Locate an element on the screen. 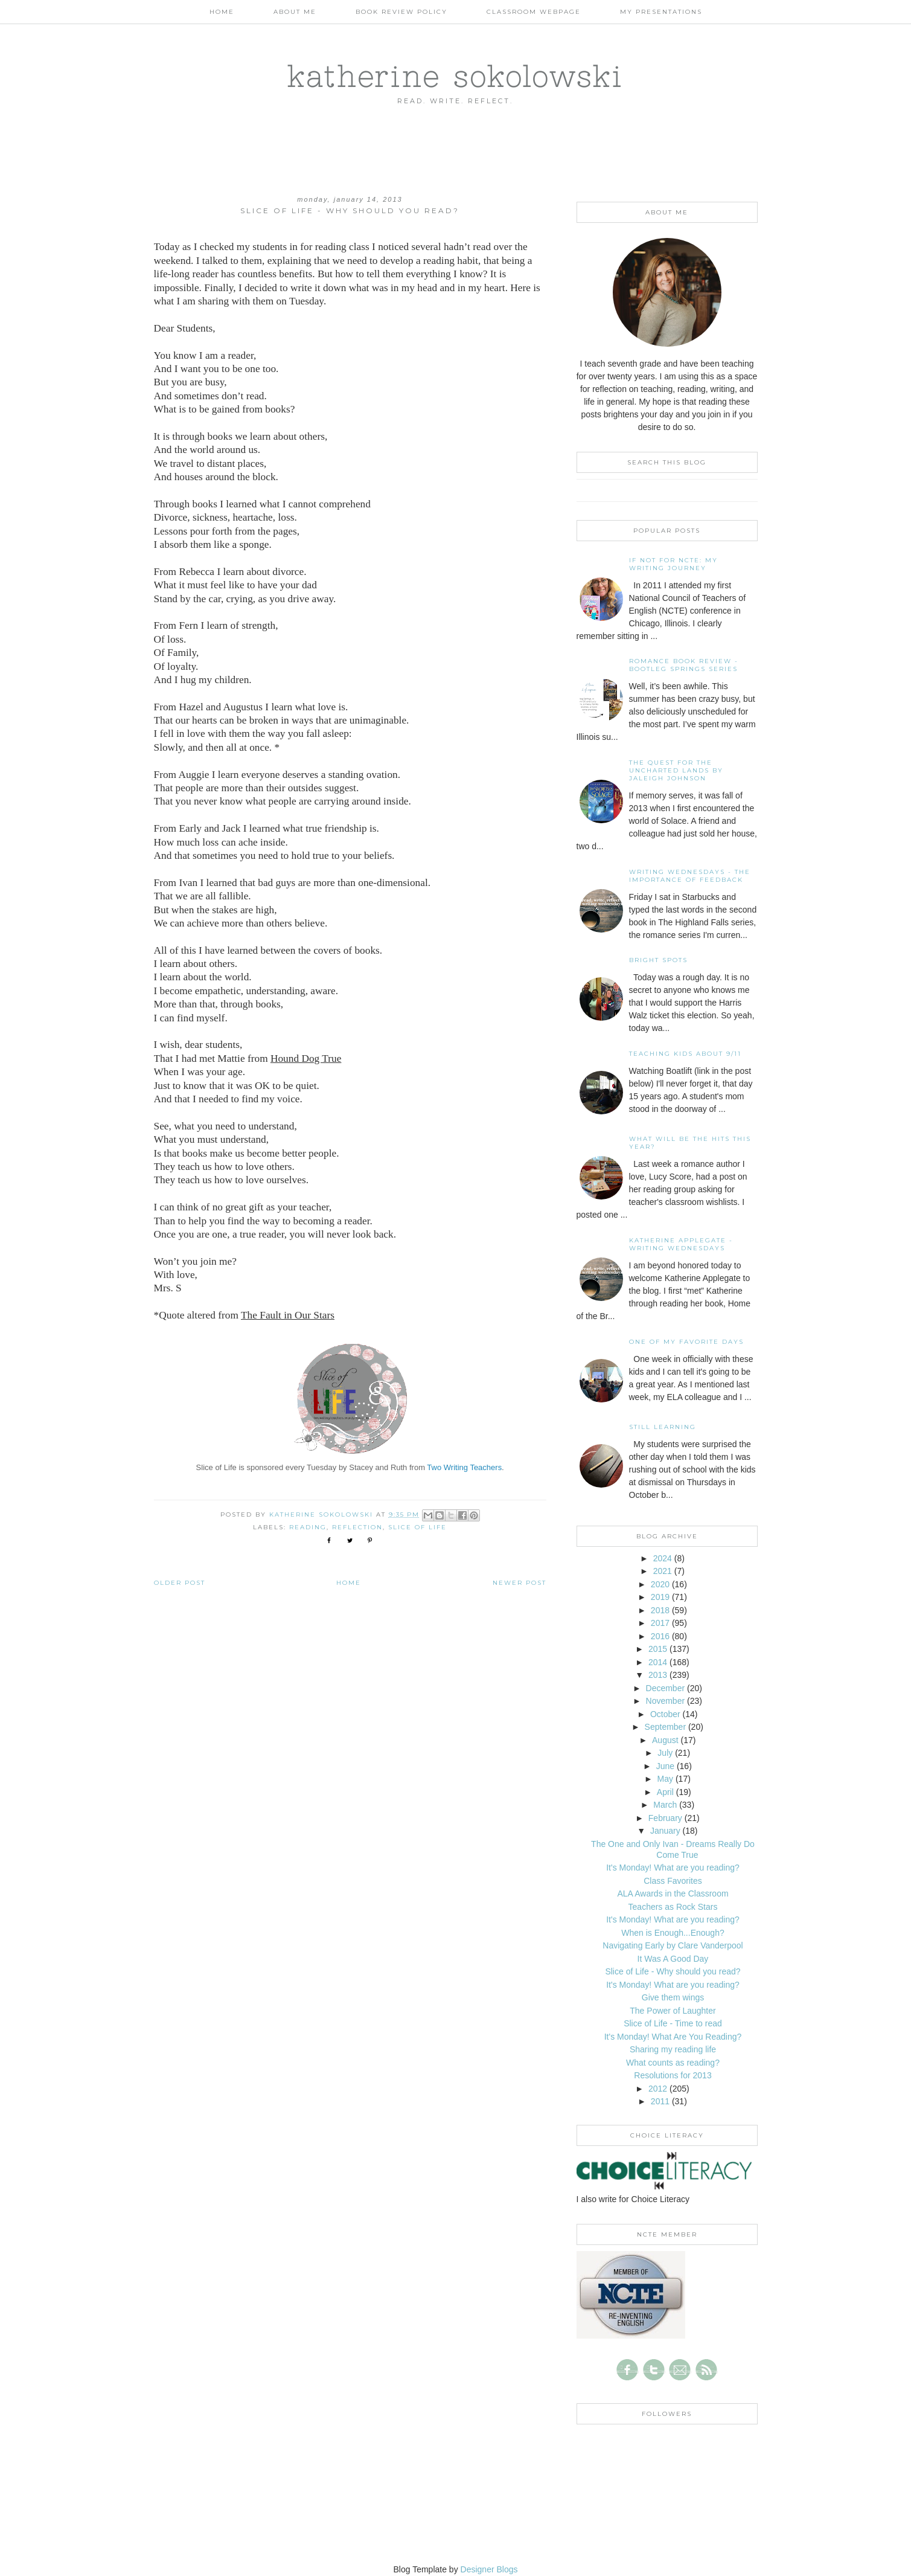 The width and height of the screenshot is (911, 2576). Slice of Life - Why should you read? is located at coordinates (672, 1971).